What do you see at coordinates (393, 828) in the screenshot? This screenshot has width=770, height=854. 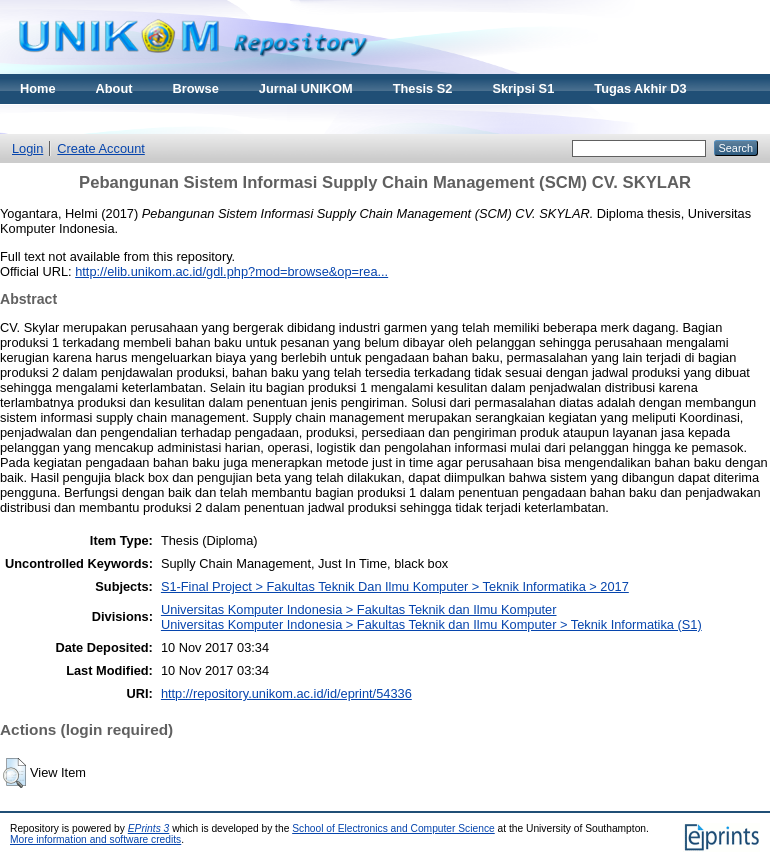 I see `School of Electronics and Computer Science` at bounding box center [393, 828].